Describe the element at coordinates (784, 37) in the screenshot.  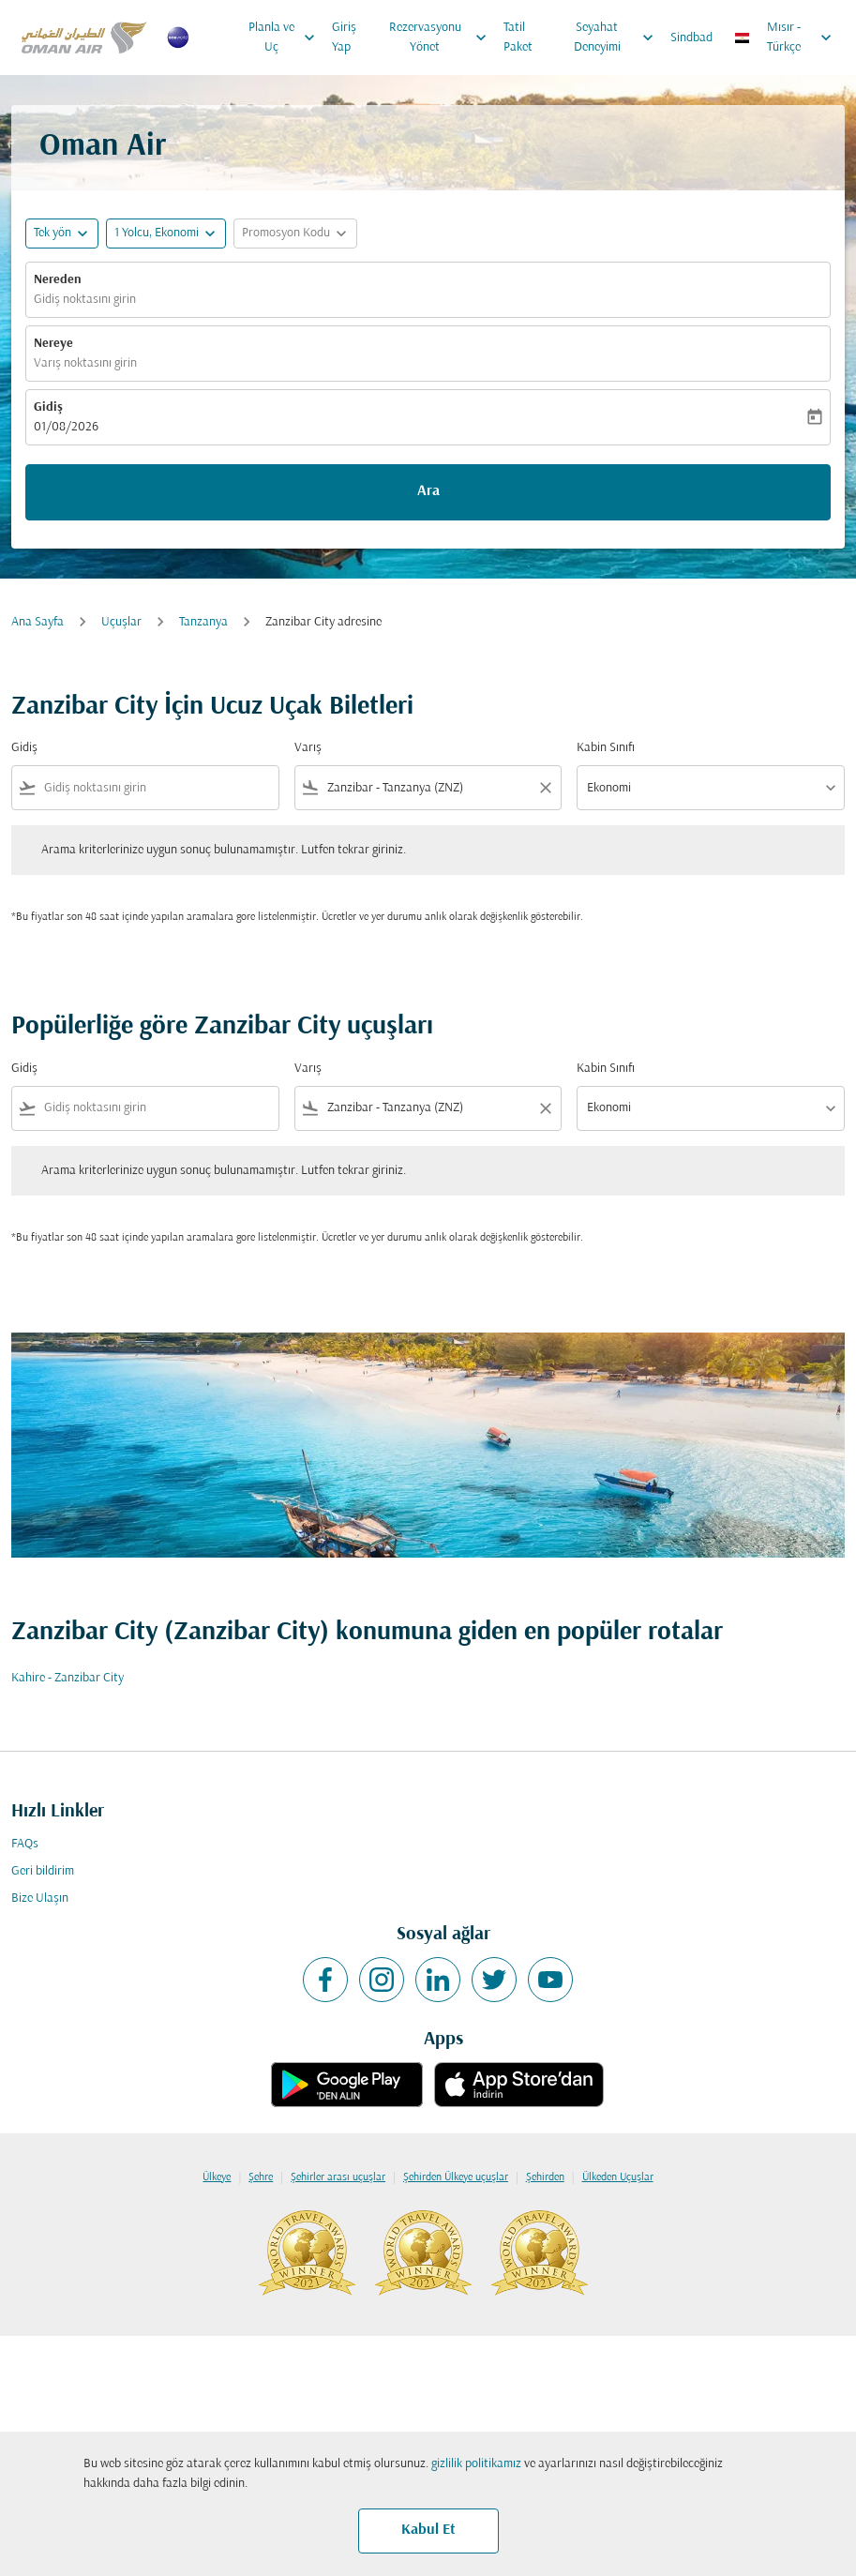
I see `[label--region-language Mısır Türkçe]` at that location.